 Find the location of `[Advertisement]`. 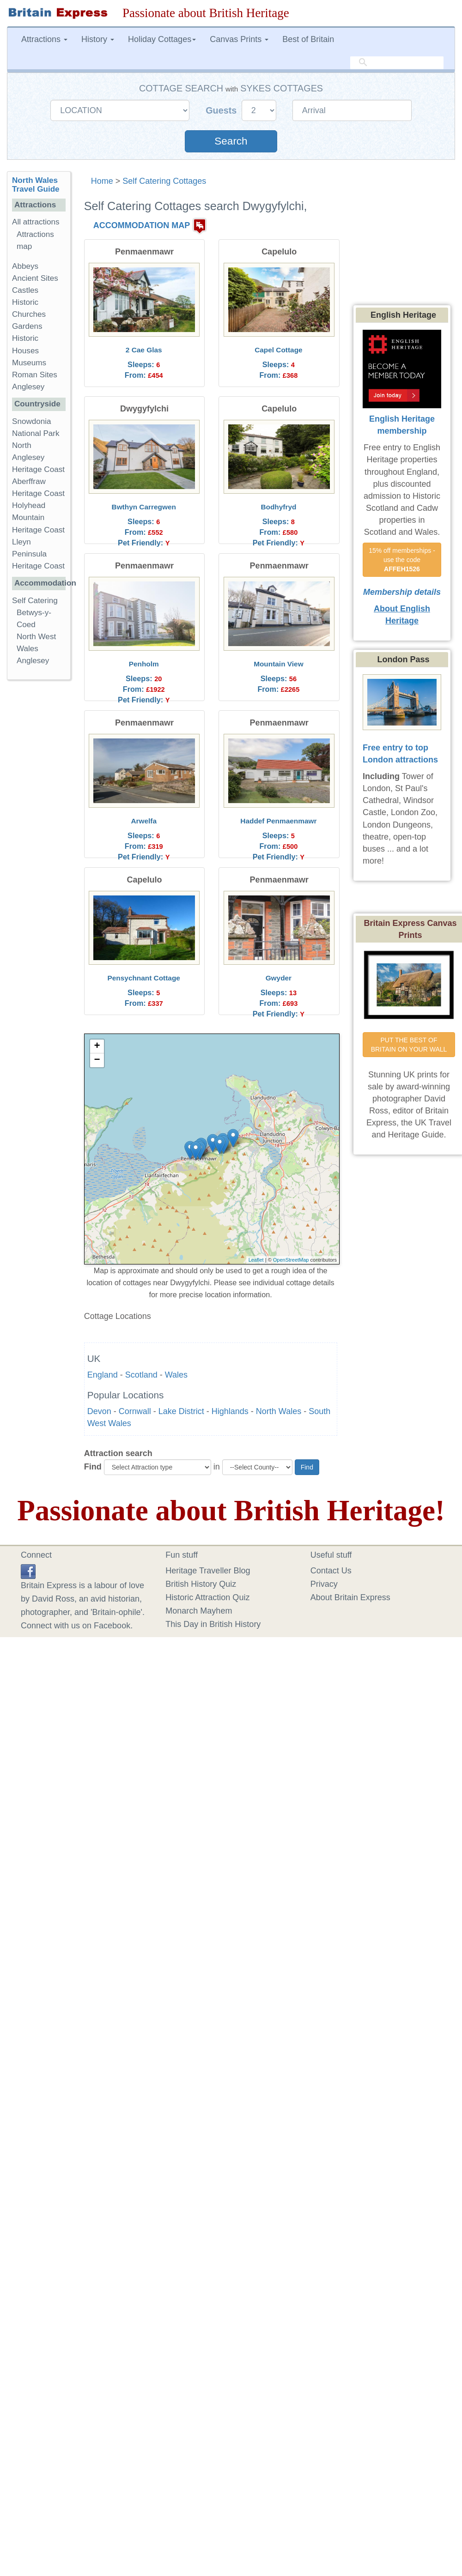

[Advertisement] is located at coordinates (44, 829).